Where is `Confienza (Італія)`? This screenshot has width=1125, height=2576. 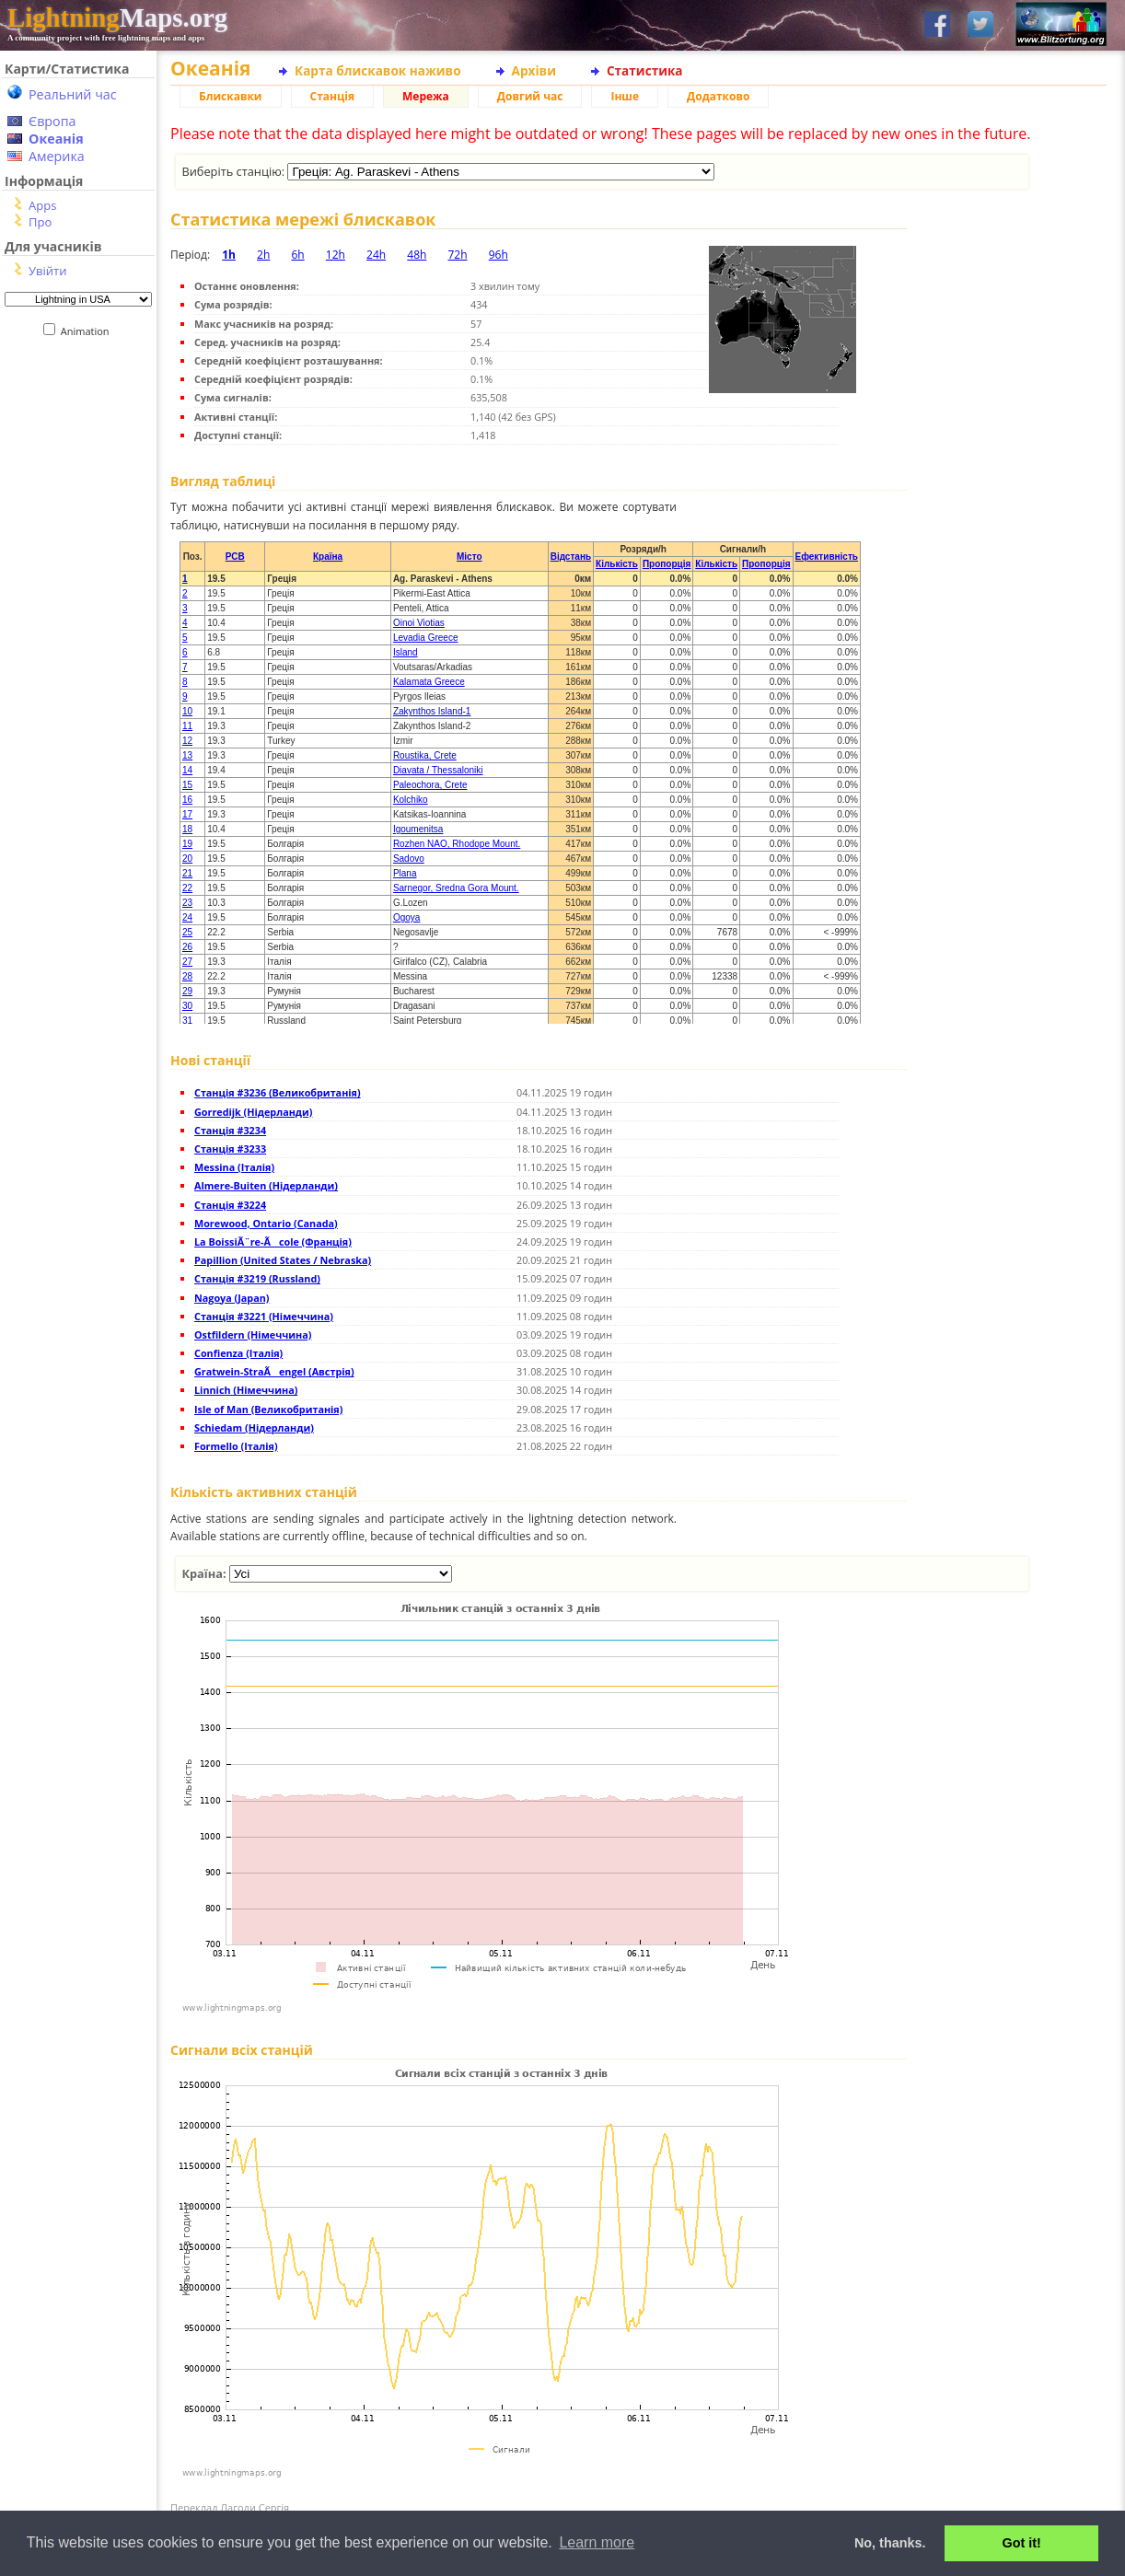 Confienza (Італія) is located at coordinates (238, 1353).